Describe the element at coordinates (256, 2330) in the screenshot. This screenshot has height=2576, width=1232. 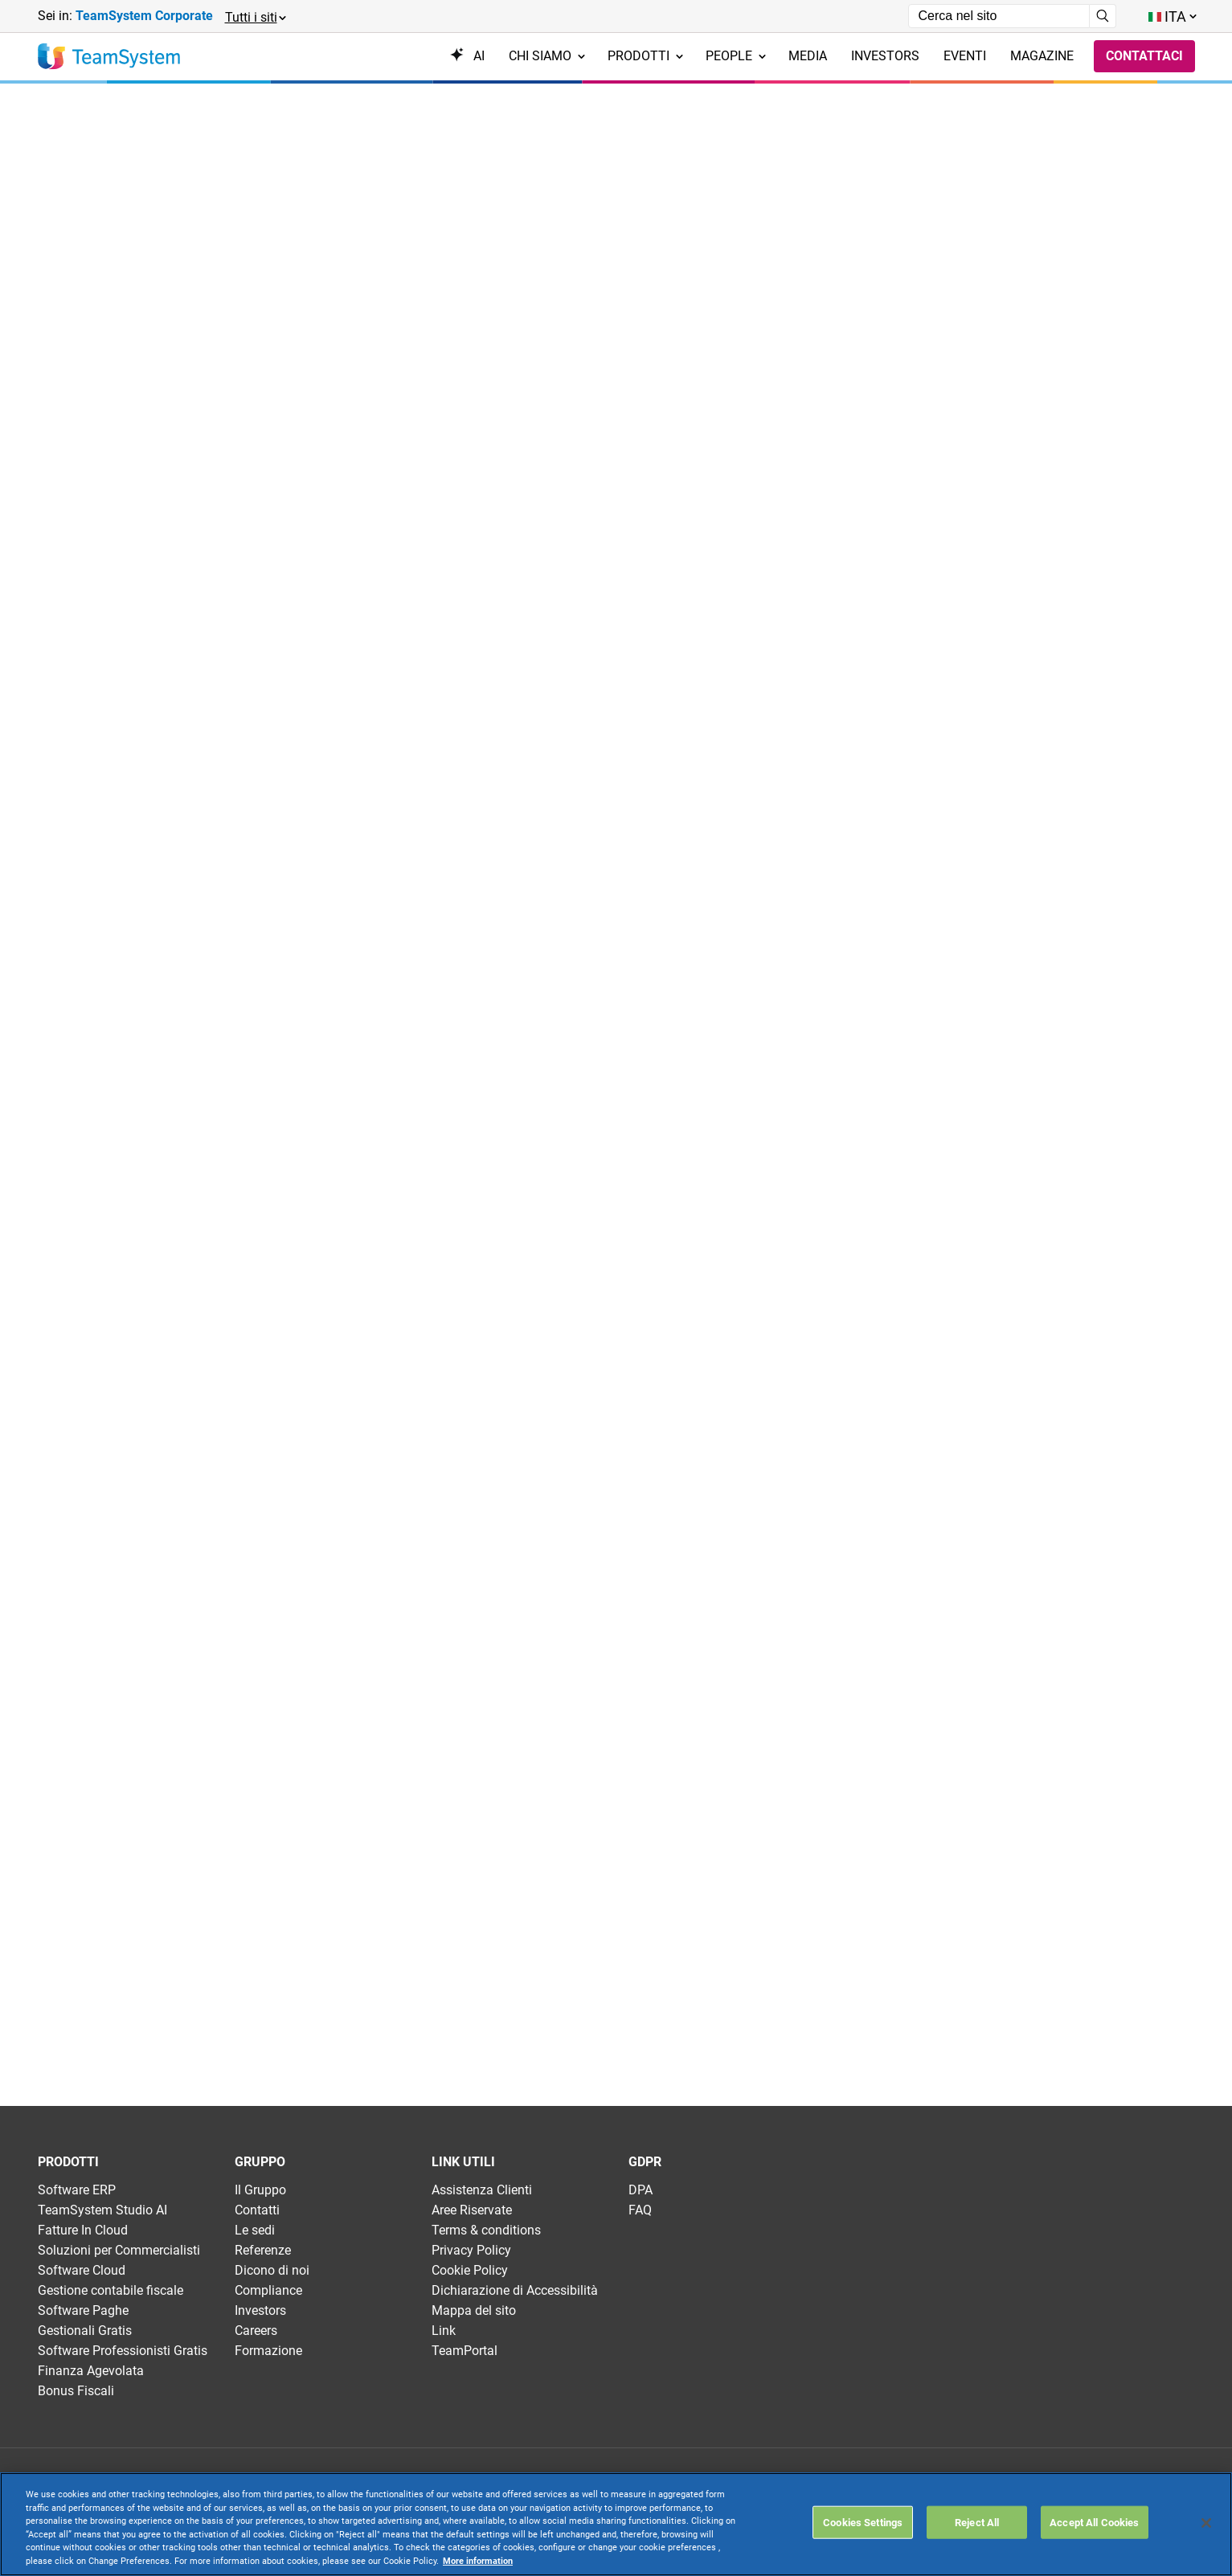
I see `Careers` at that location.